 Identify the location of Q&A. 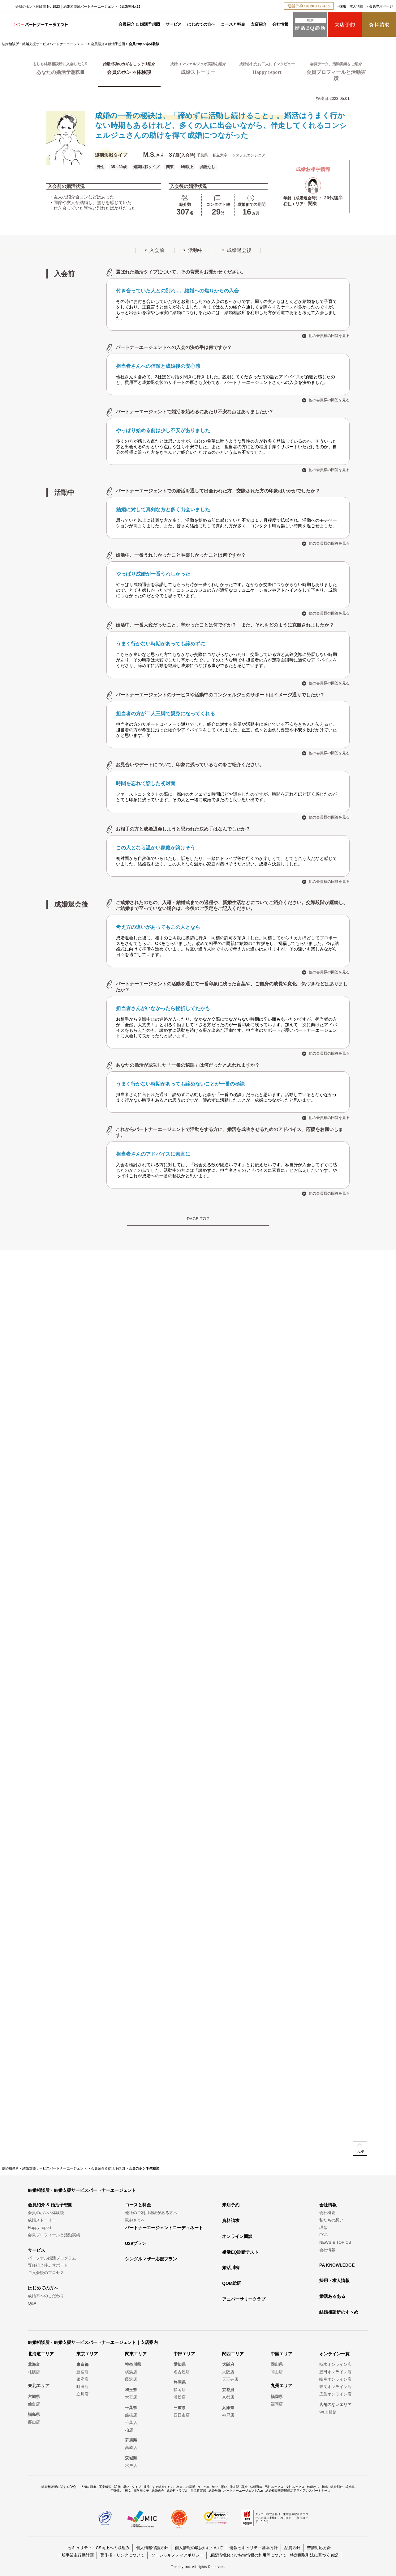
(32, 2303).